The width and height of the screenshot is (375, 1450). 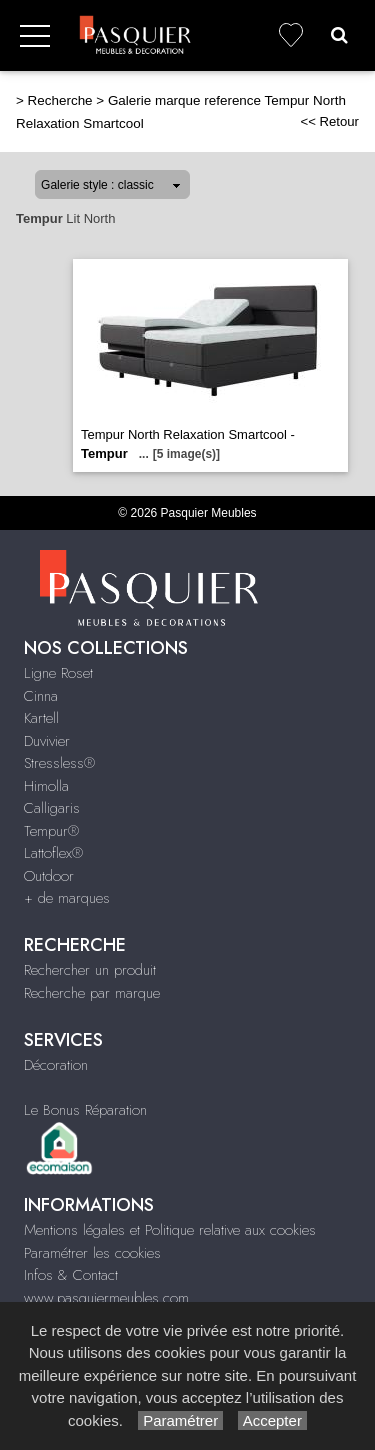 I want to click on Recherche, so click(x=60, y=100).